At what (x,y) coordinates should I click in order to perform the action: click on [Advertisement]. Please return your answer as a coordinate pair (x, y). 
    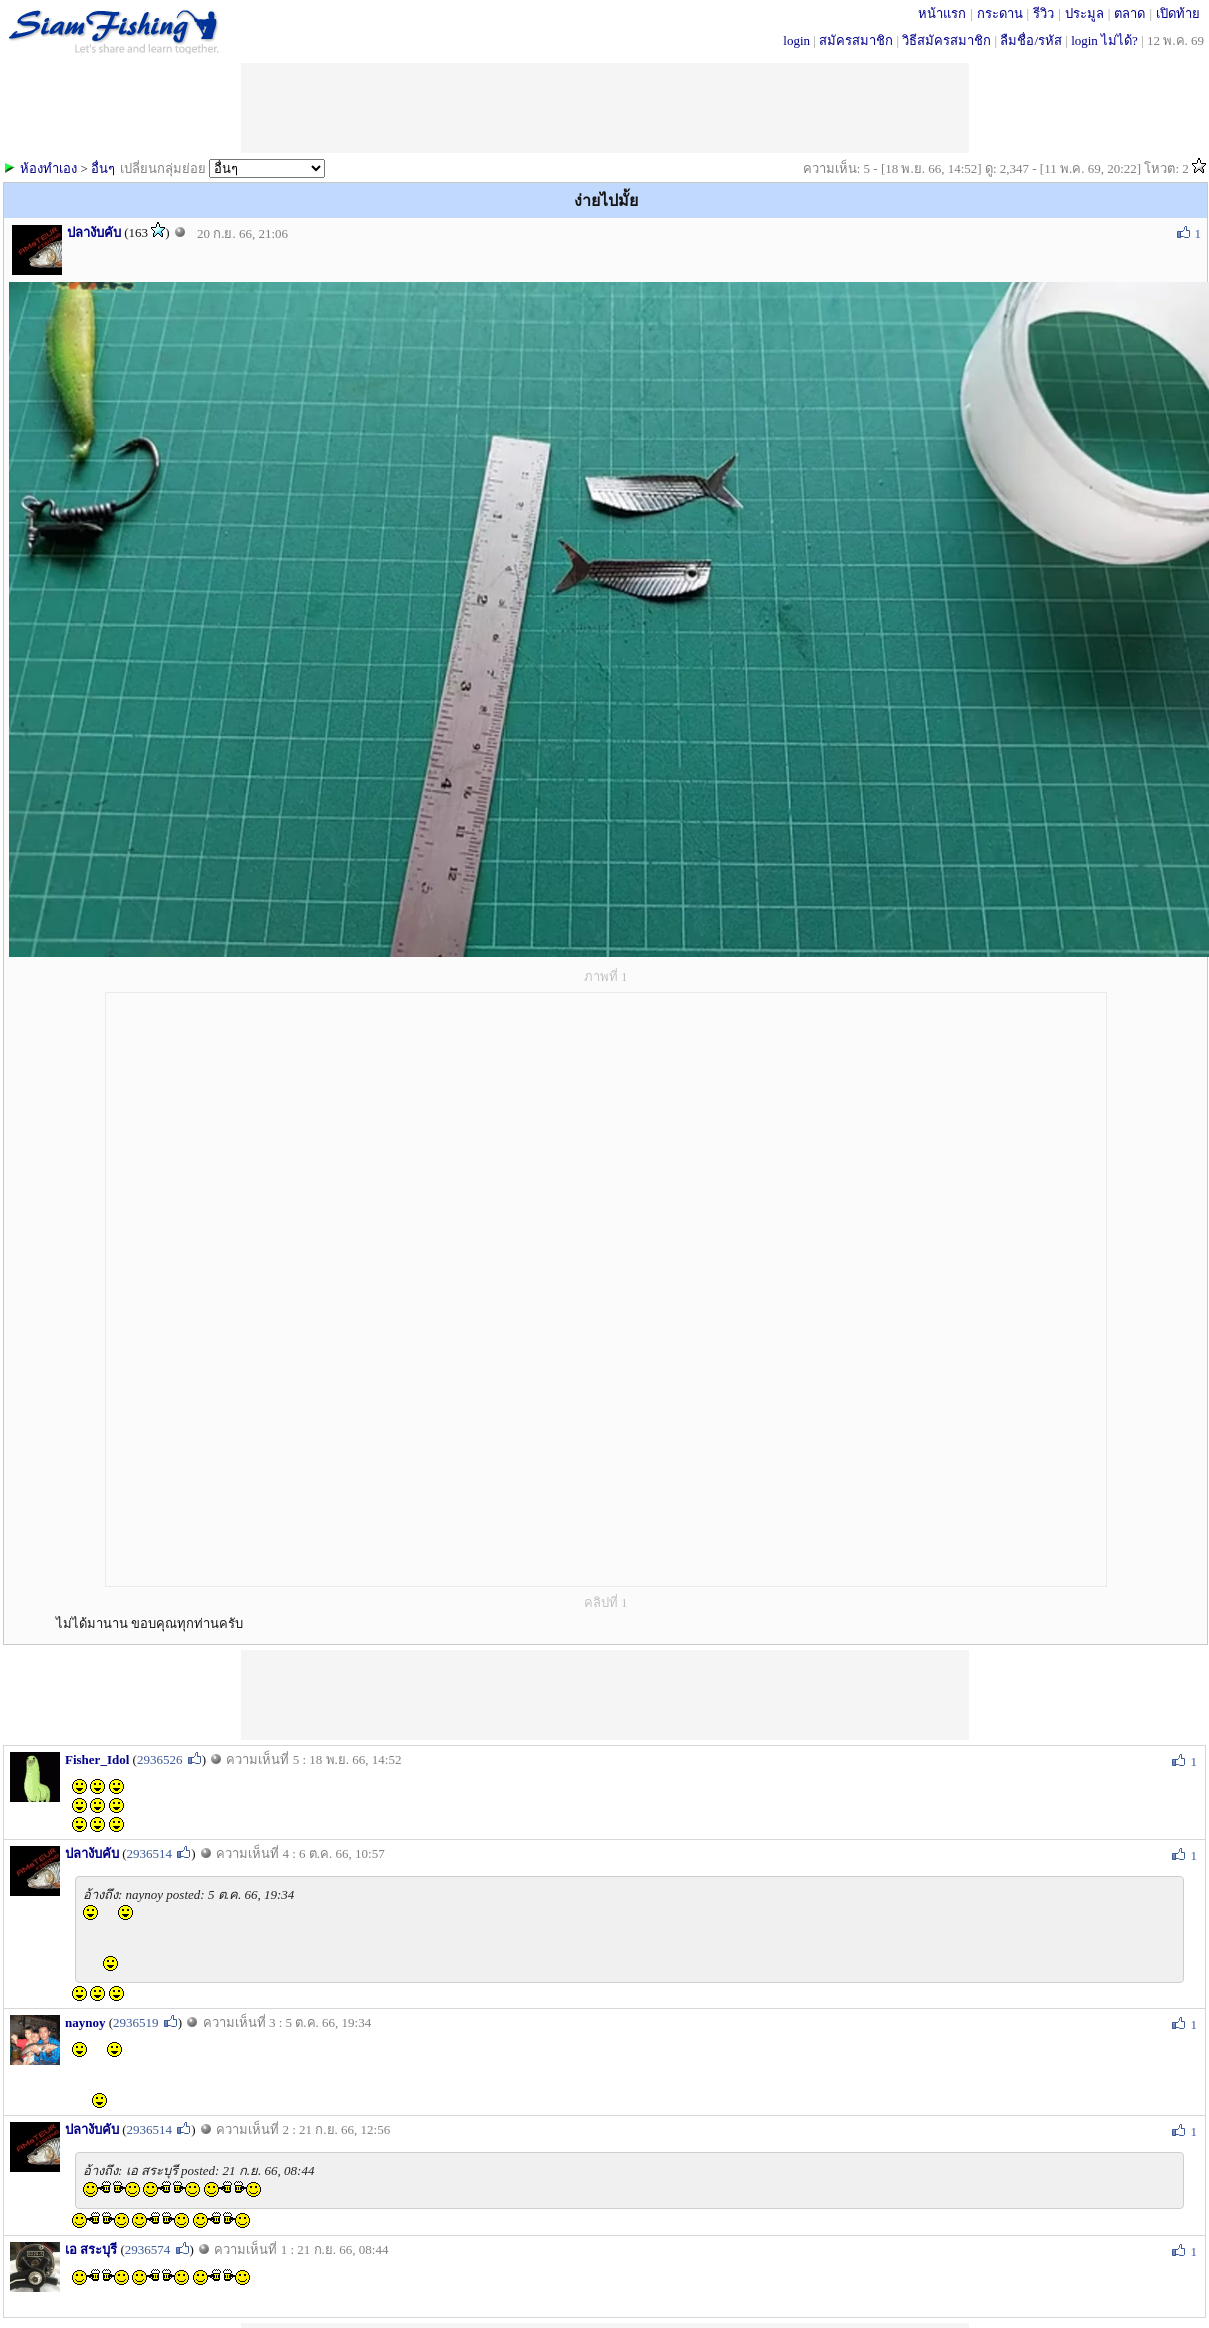
    Looking at the image, I should click on (605, 1695).